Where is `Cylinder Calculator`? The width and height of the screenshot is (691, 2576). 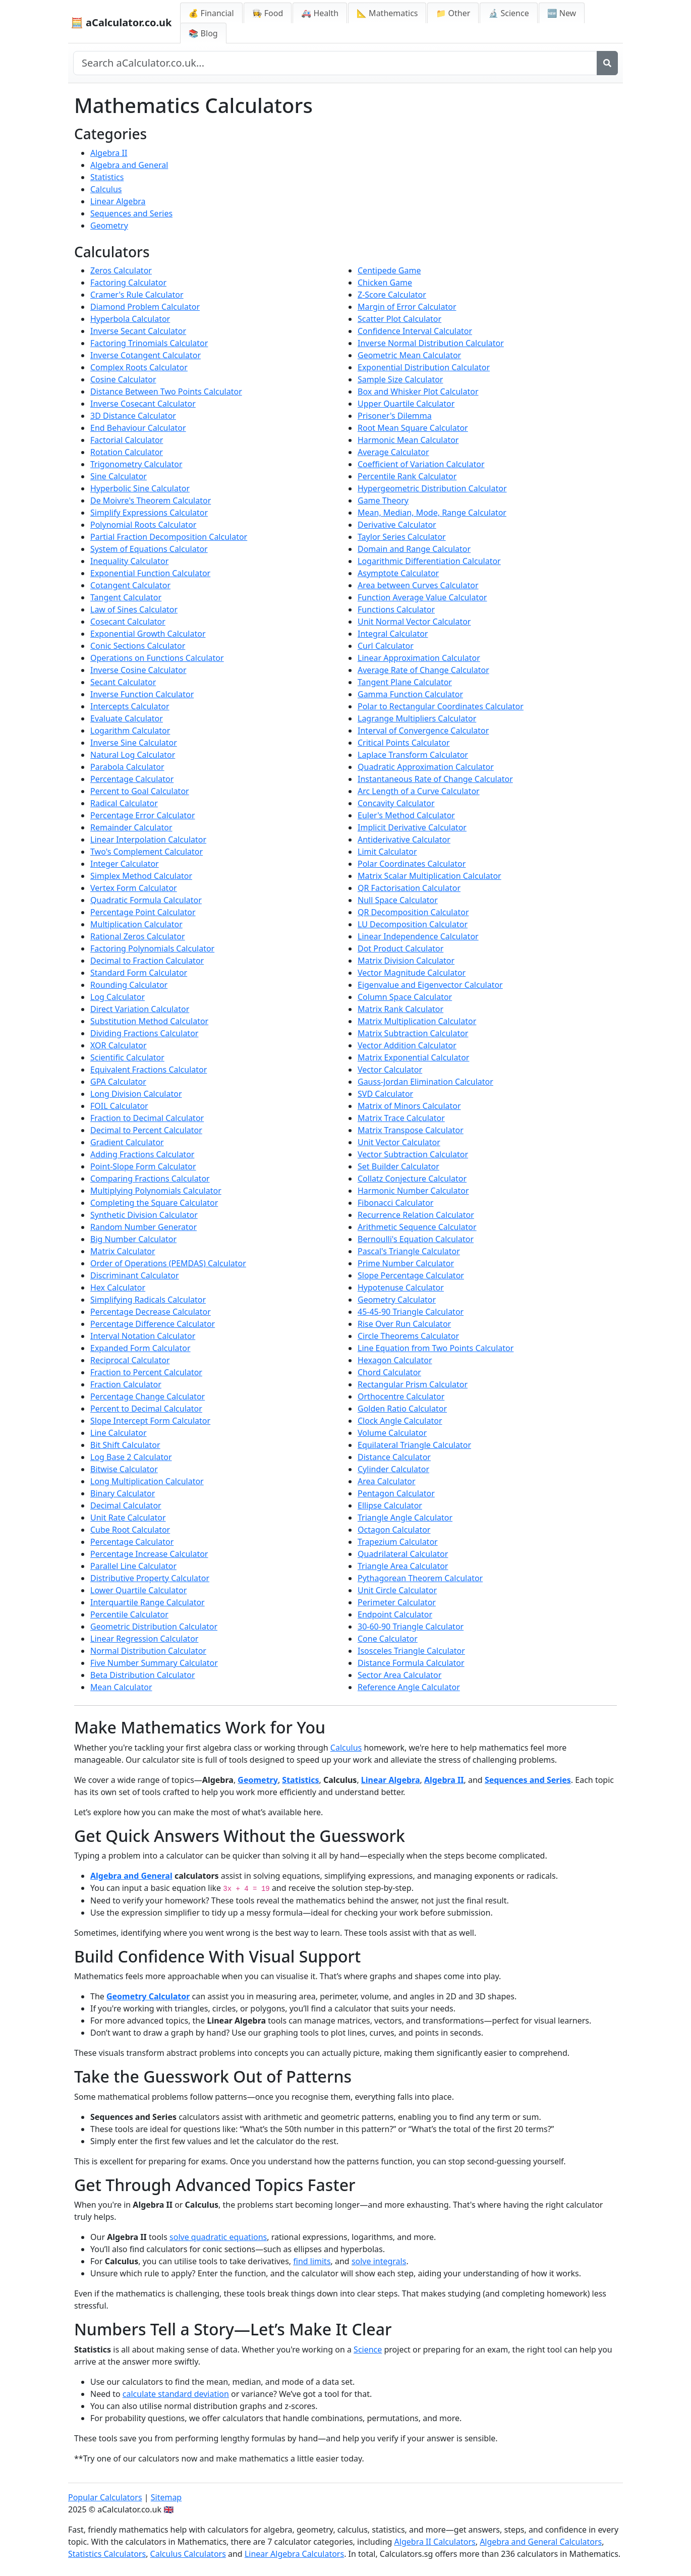
Cylinder Calculator is located at coordinates (393, 1469).